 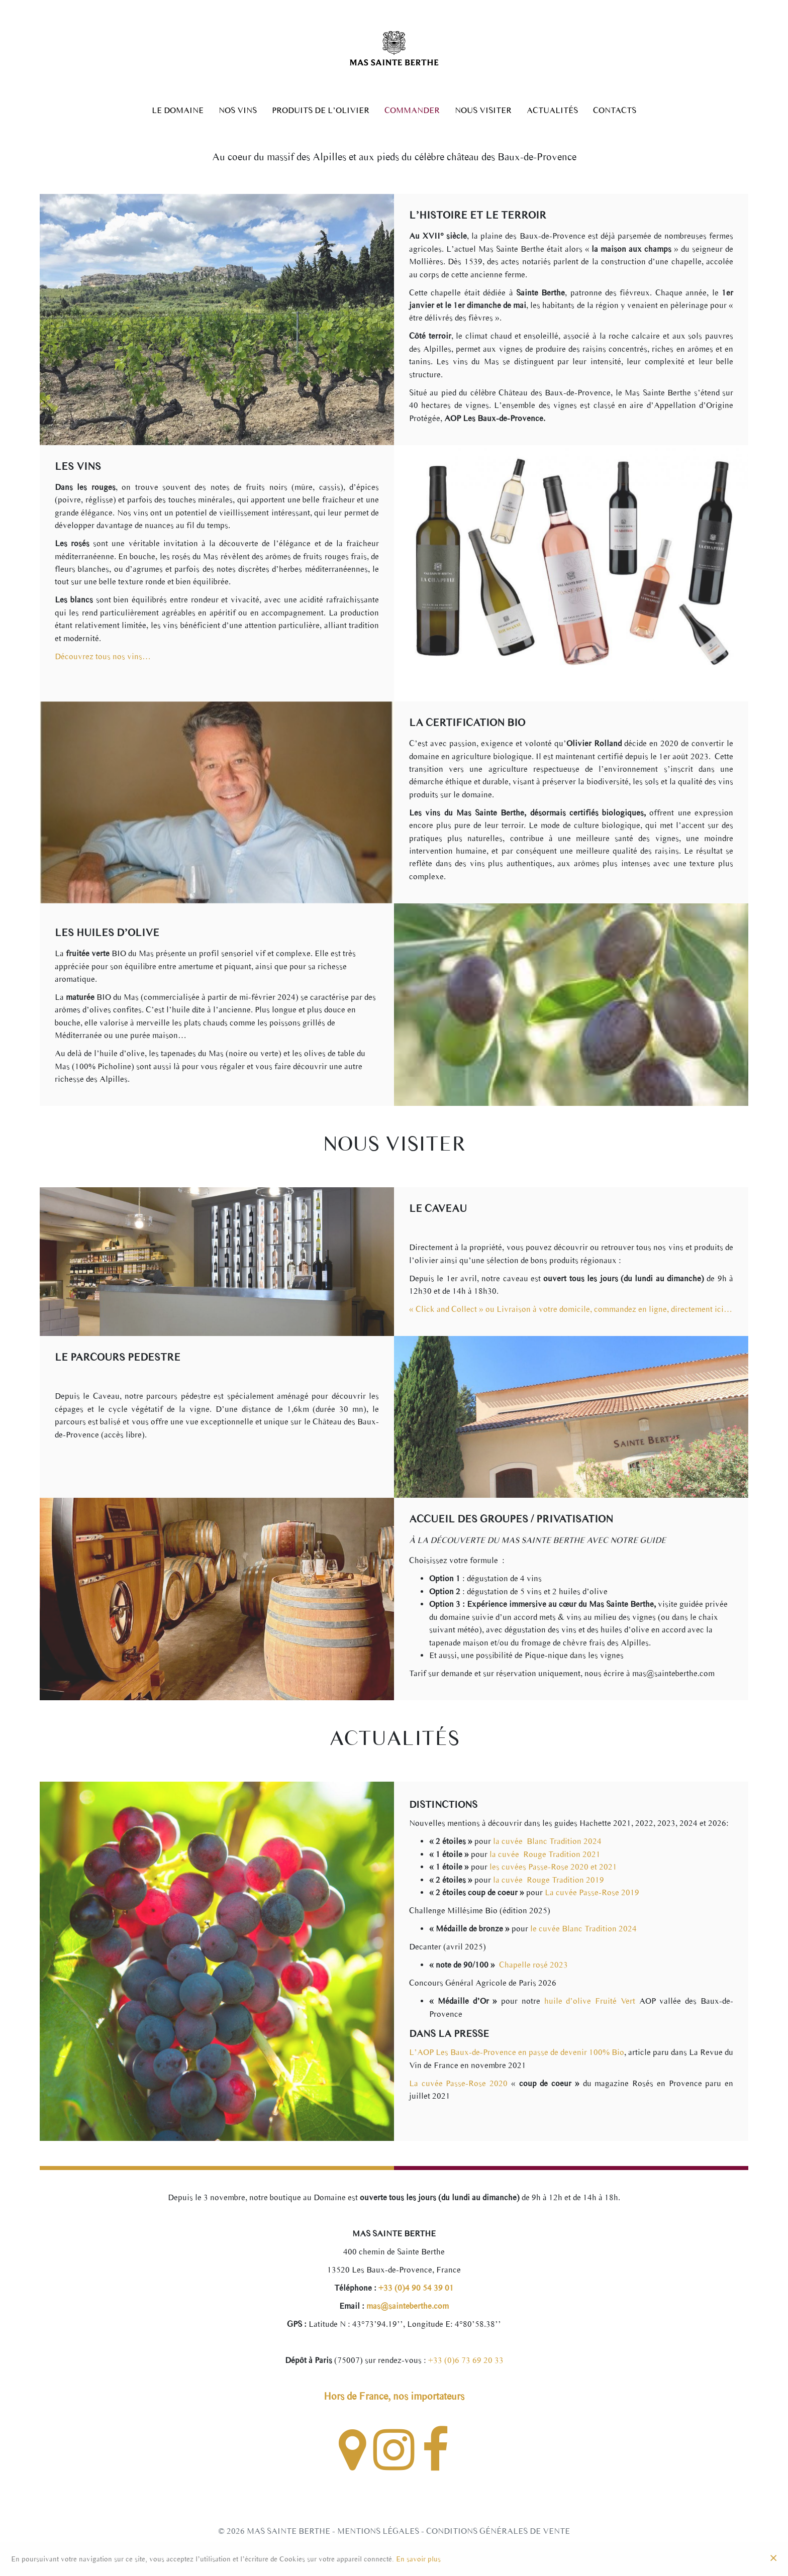 I want to click on Contacts, so click(x=614, y=111).